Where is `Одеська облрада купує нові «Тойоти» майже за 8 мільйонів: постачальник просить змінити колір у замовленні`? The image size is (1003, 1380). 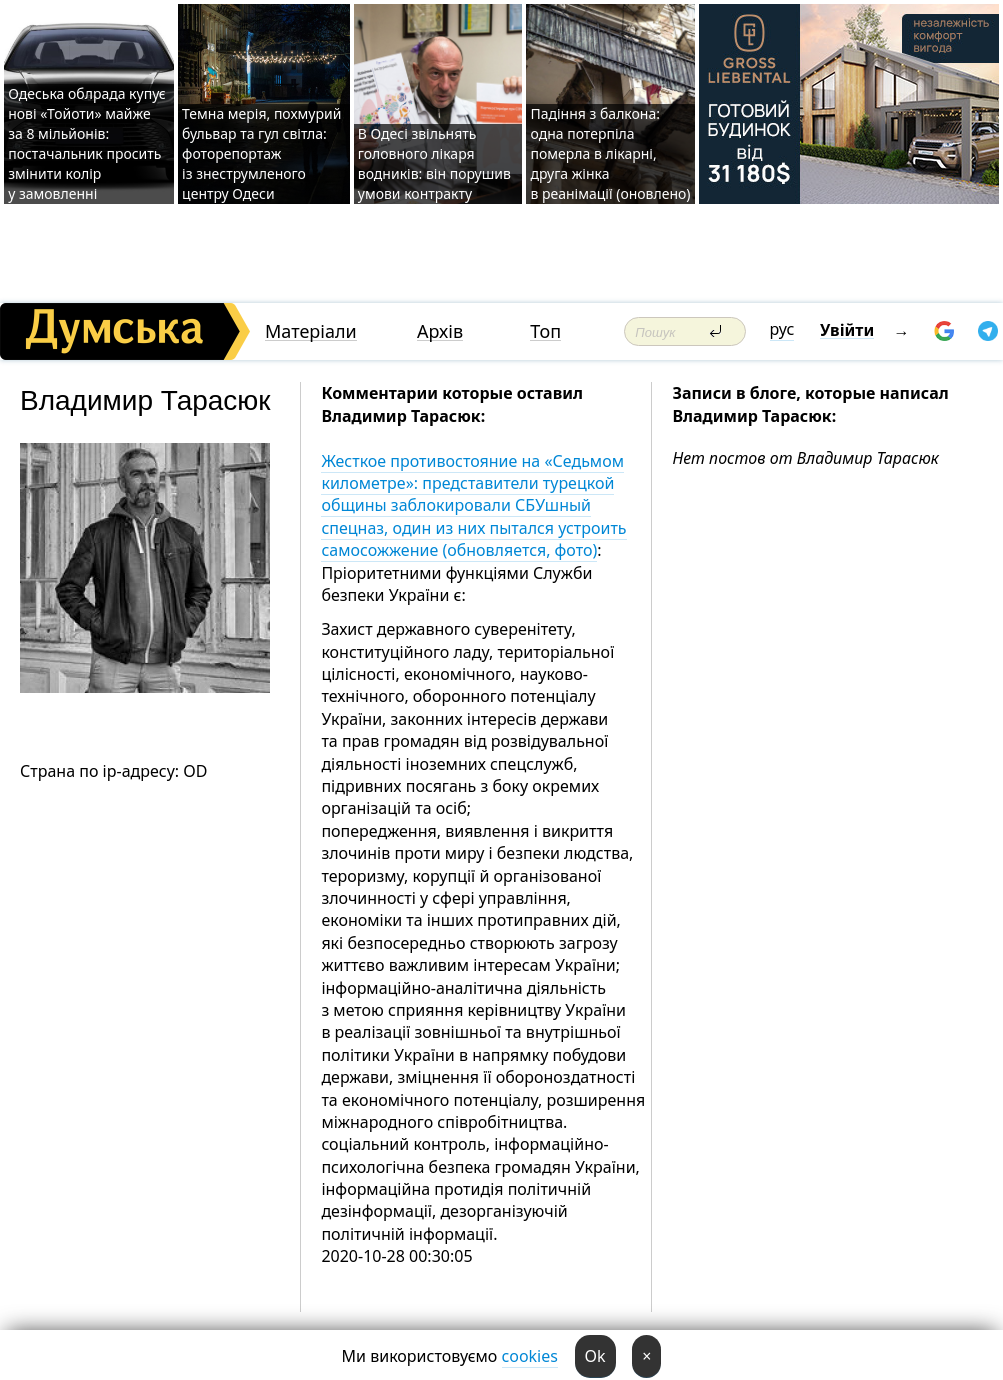
Одеська облрада купує нові «Тойоти» майже за 8 мільйонів: постачальник просить змінити колір у замовленні is located at coordinates (87, 143).